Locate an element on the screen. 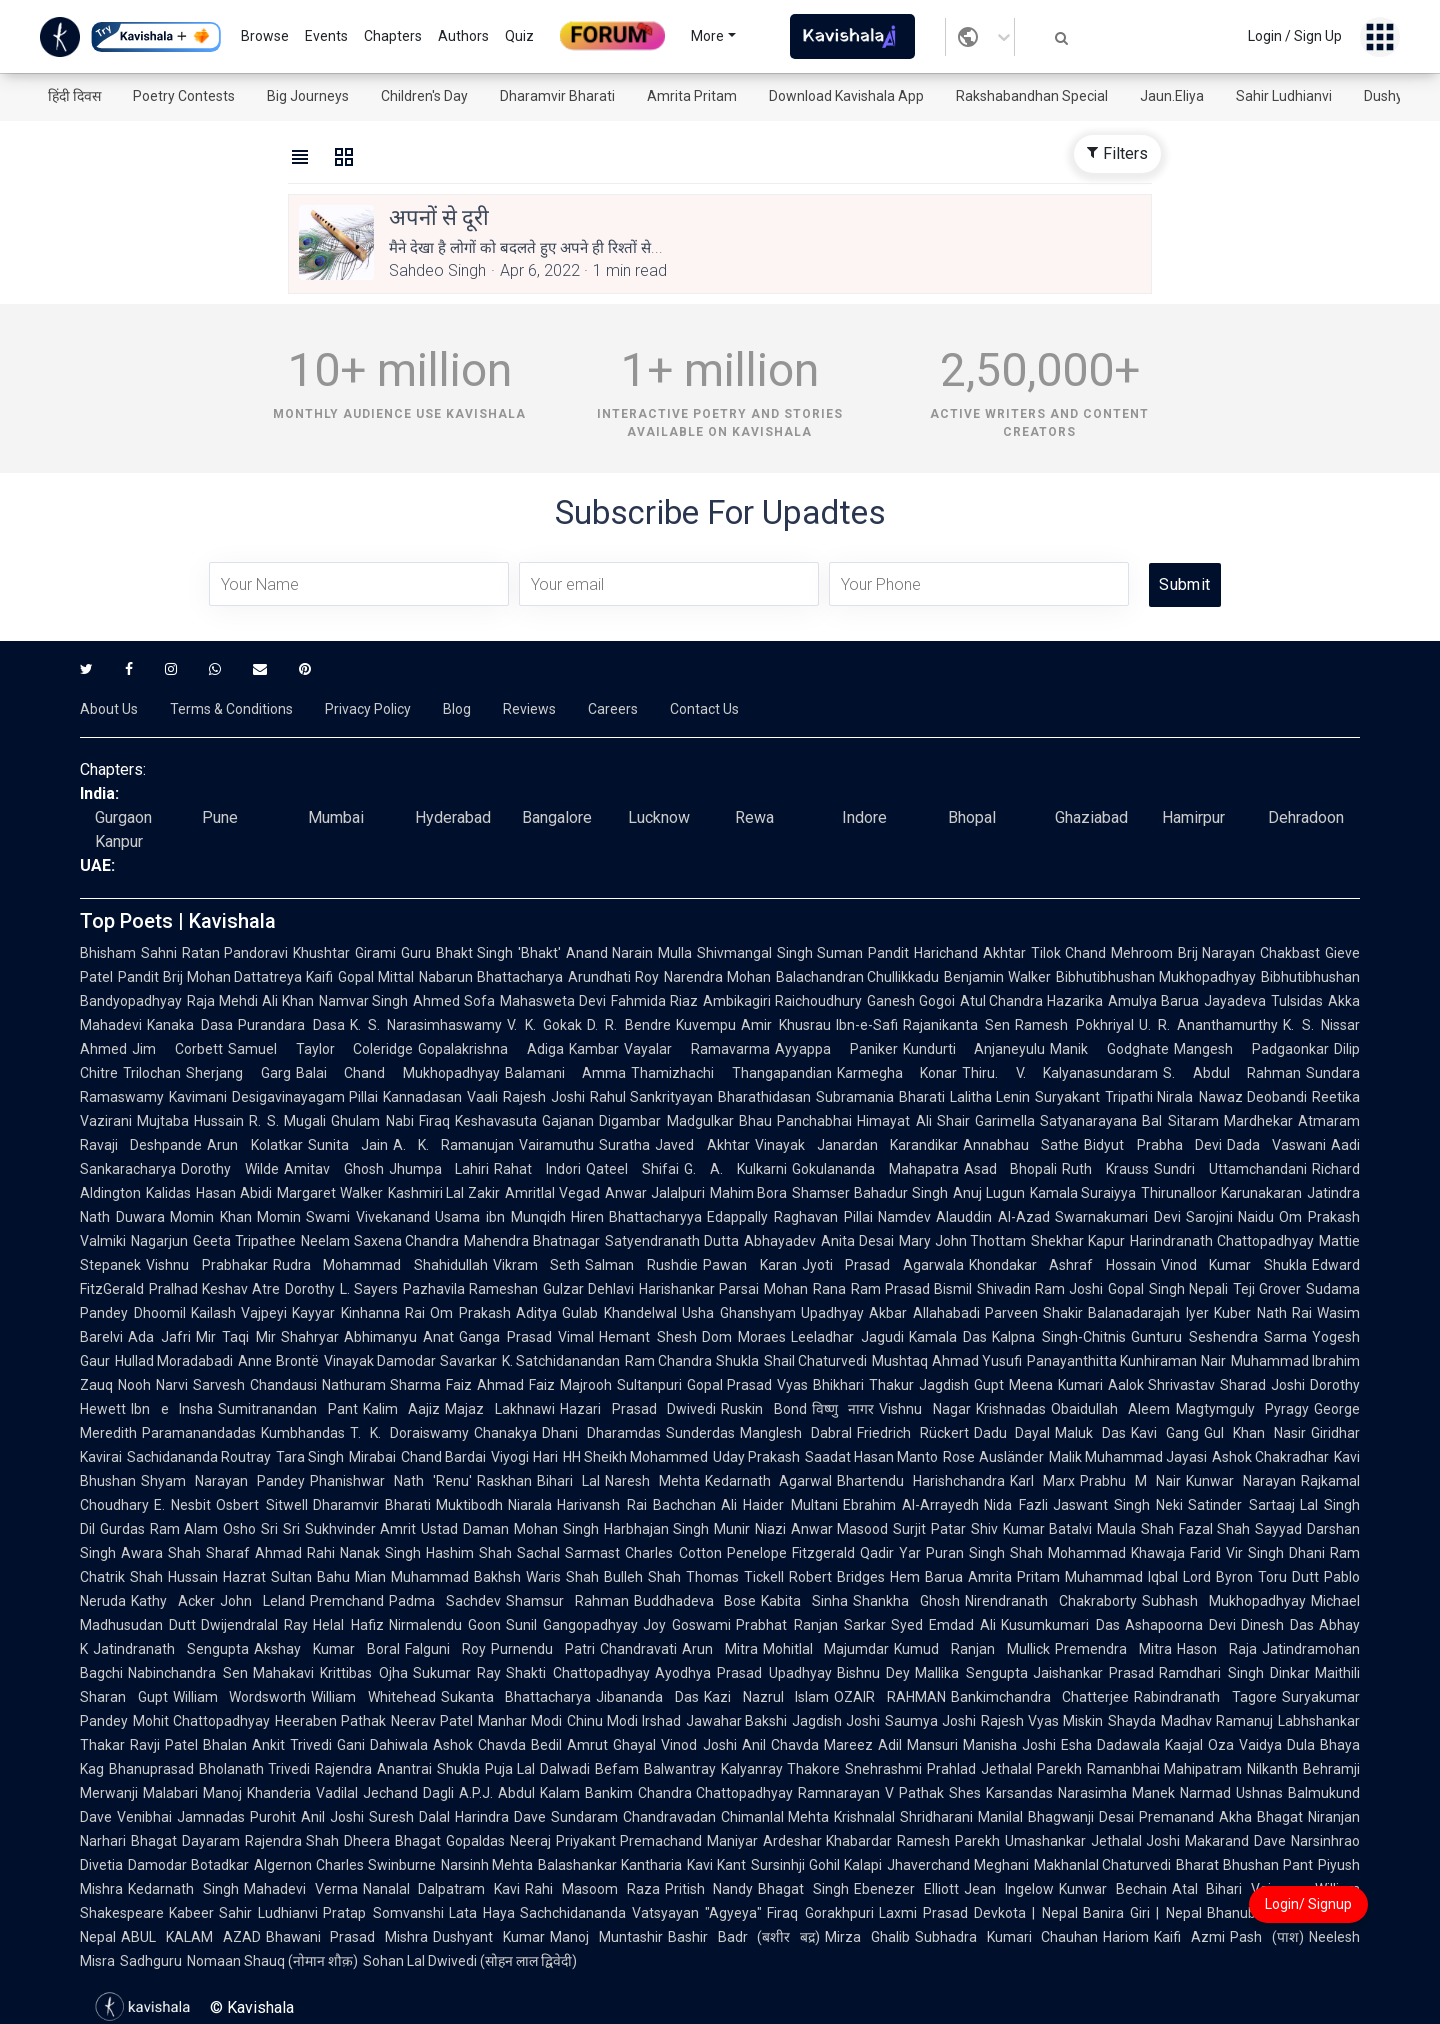 This screenshot has width=1440, height=2024. Kanpur is located at coordinates (119, 841).